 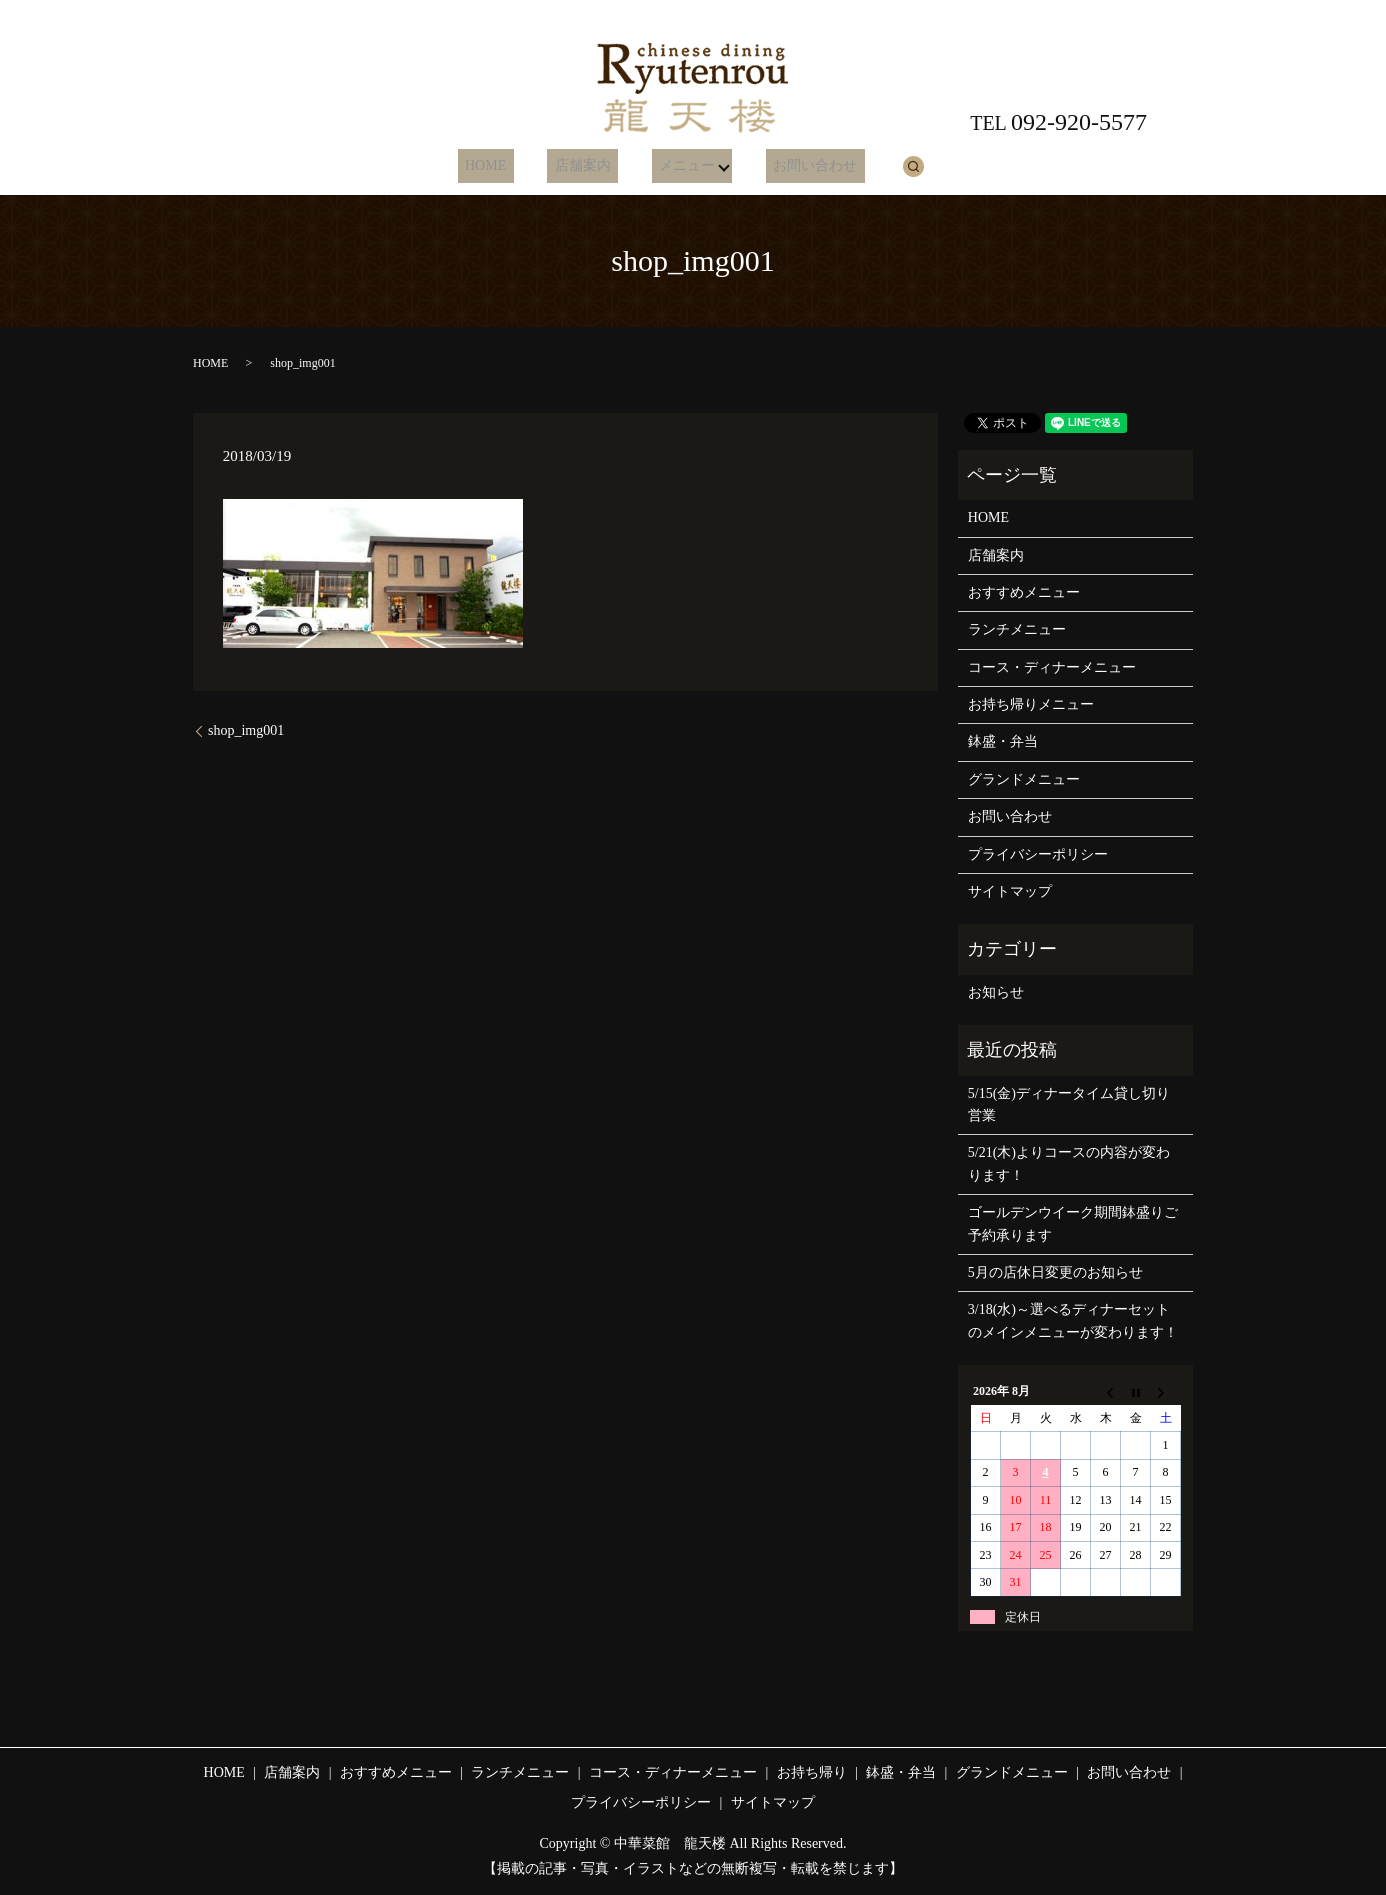 What do you see at coordinates (1073, 1223) in the screenshot?
I see `ゴールデンウイーク期間鉢盛りご予約承ります` at bounding box center [1073, 1223].